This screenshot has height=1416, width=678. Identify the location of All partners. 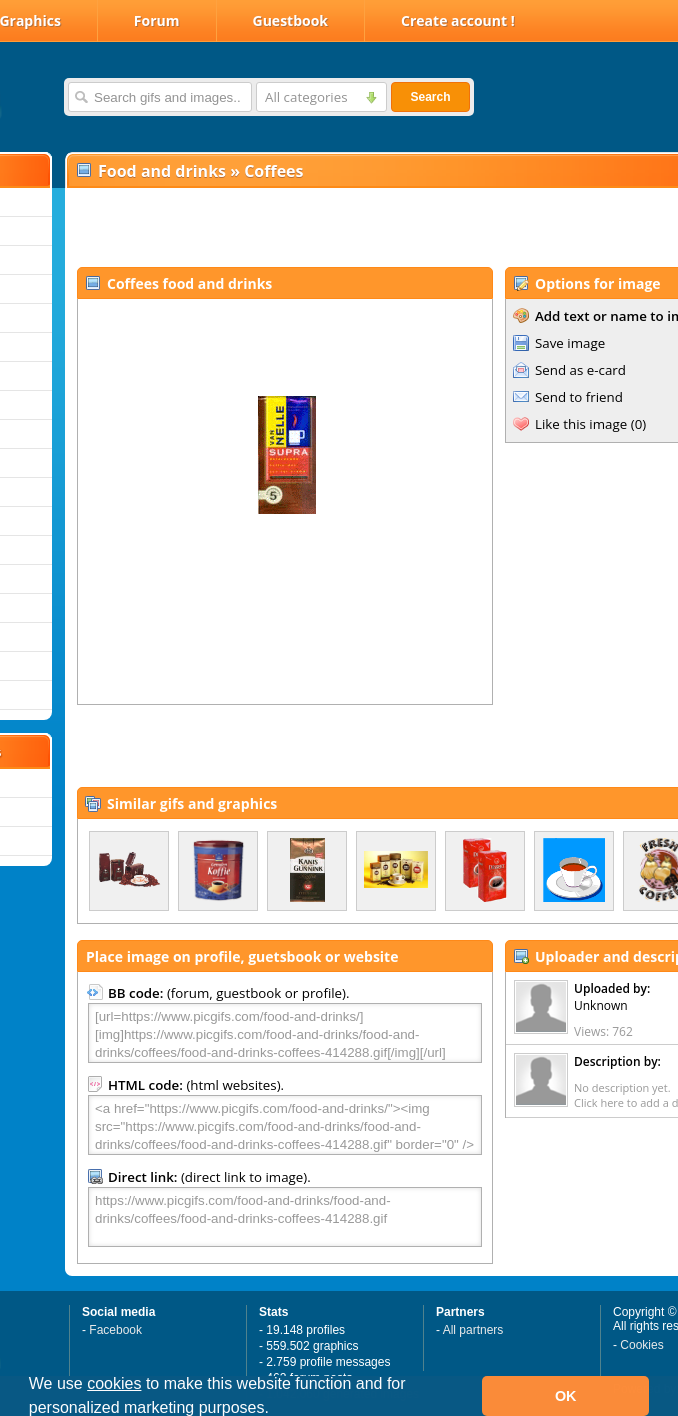
(473, 1330).